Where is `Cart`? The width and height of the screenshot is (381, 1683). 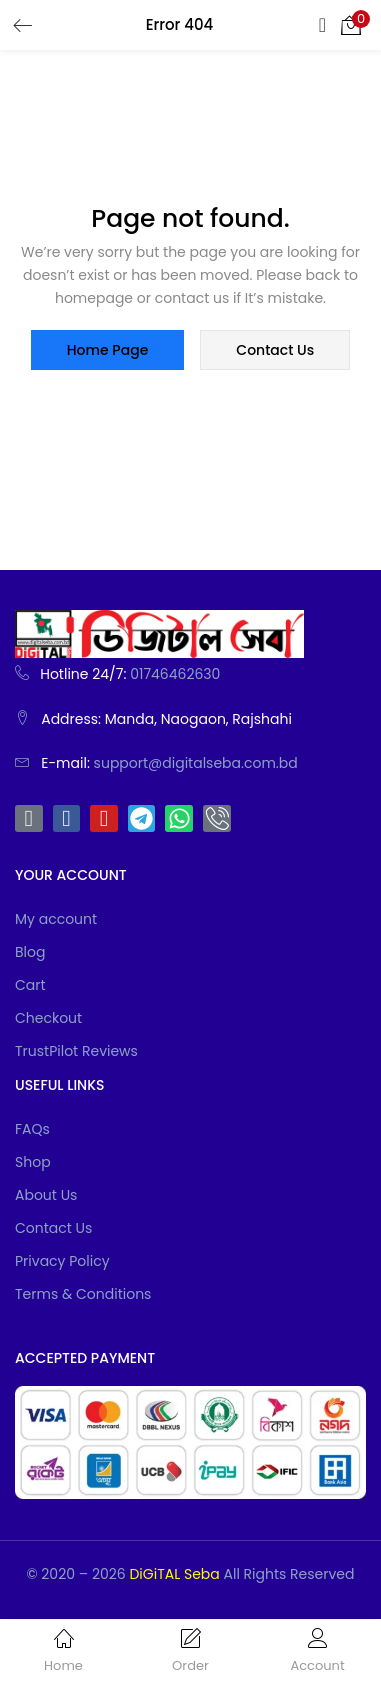 Cart is located at coordinates (30, 985).